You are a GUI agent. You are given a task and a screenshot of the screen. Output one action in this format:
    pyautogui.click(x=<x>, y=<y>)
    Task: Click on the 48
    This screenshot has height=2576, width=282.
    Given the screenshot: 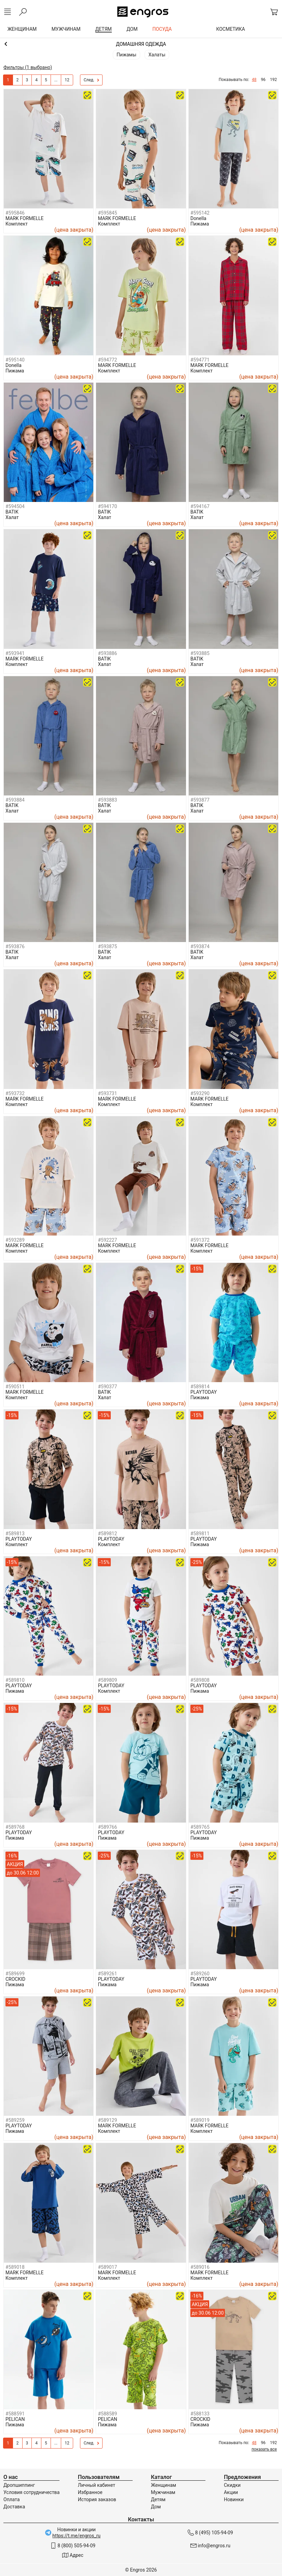 What is the action you would take?
    pyautogui.click(x=254, y=79)
    